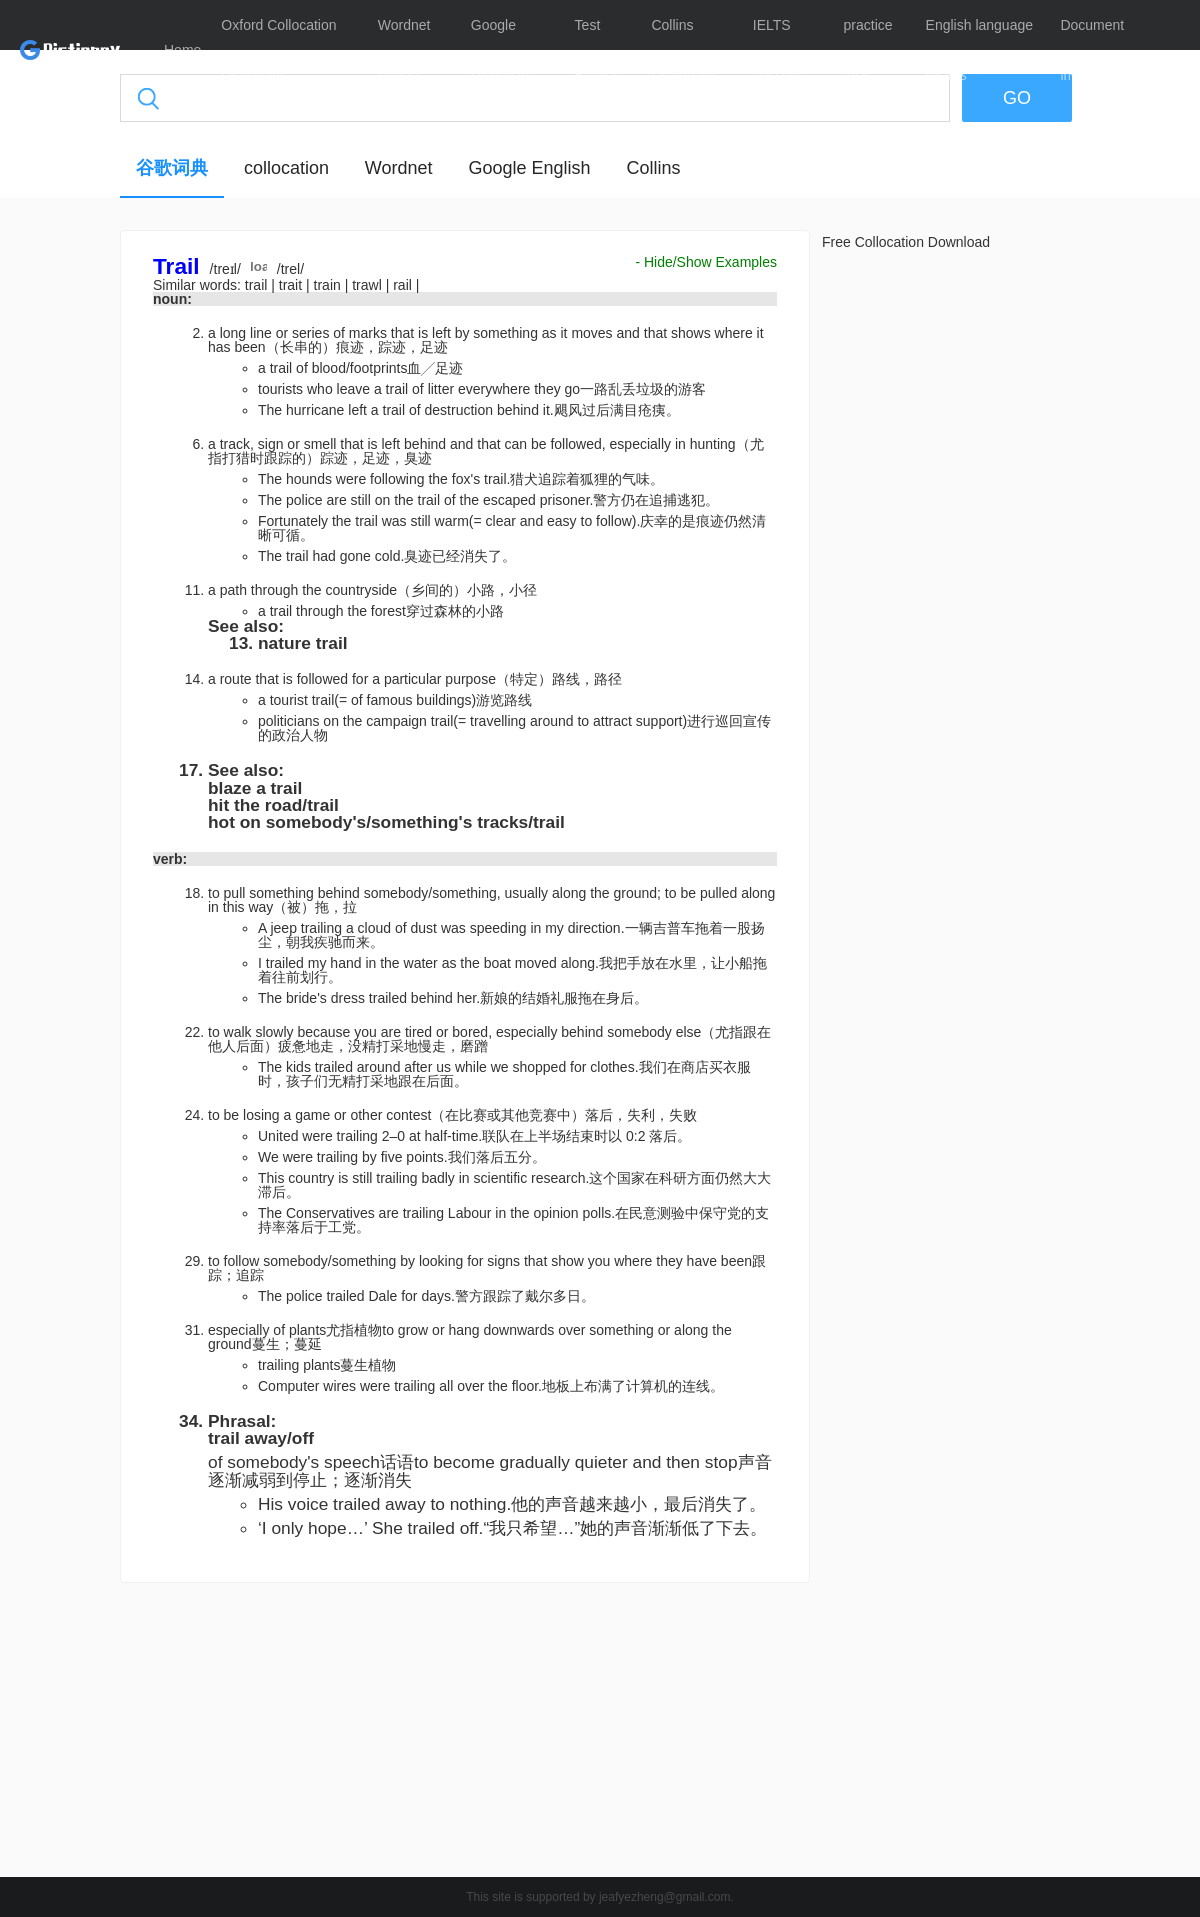  Describe the element at coordinates (529, 168) in the screenshot. I see `Google English` at that location.